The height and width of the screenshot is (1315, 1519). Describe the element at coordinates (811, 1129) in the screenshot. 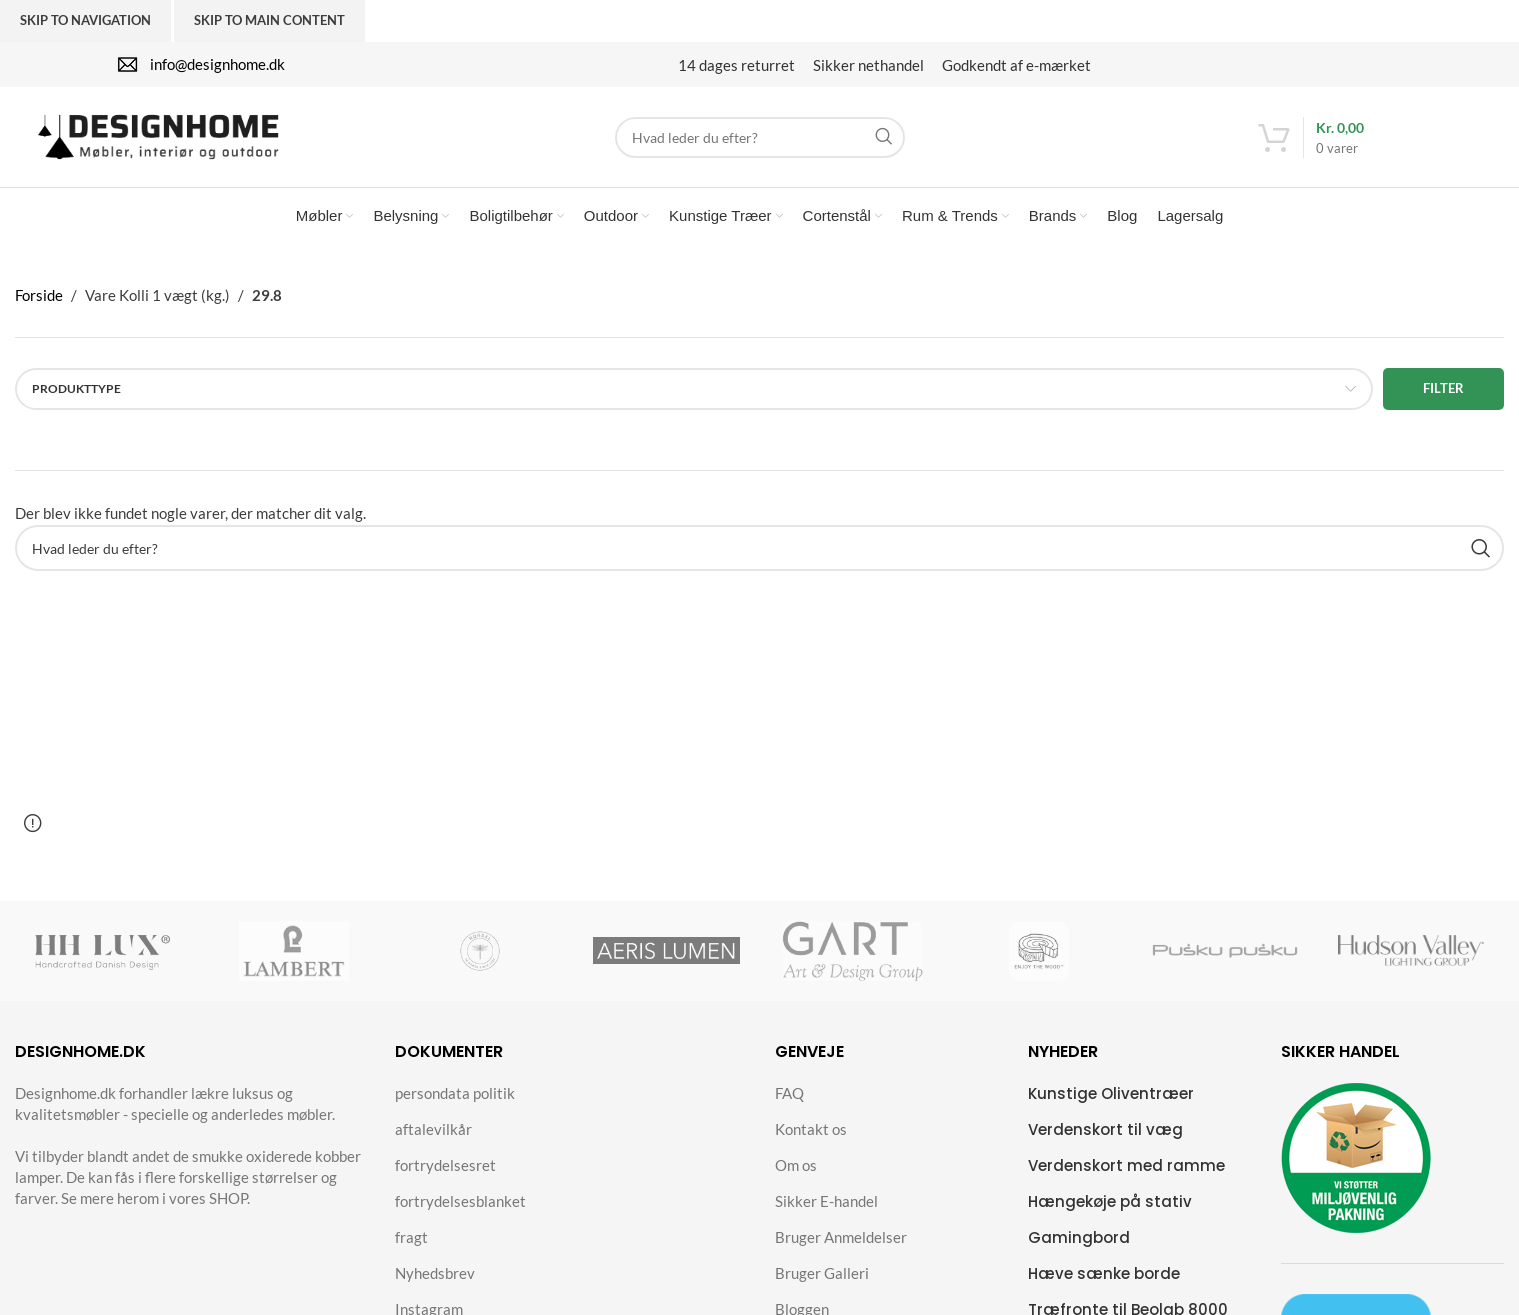

I see `Kontakt os` at that location.